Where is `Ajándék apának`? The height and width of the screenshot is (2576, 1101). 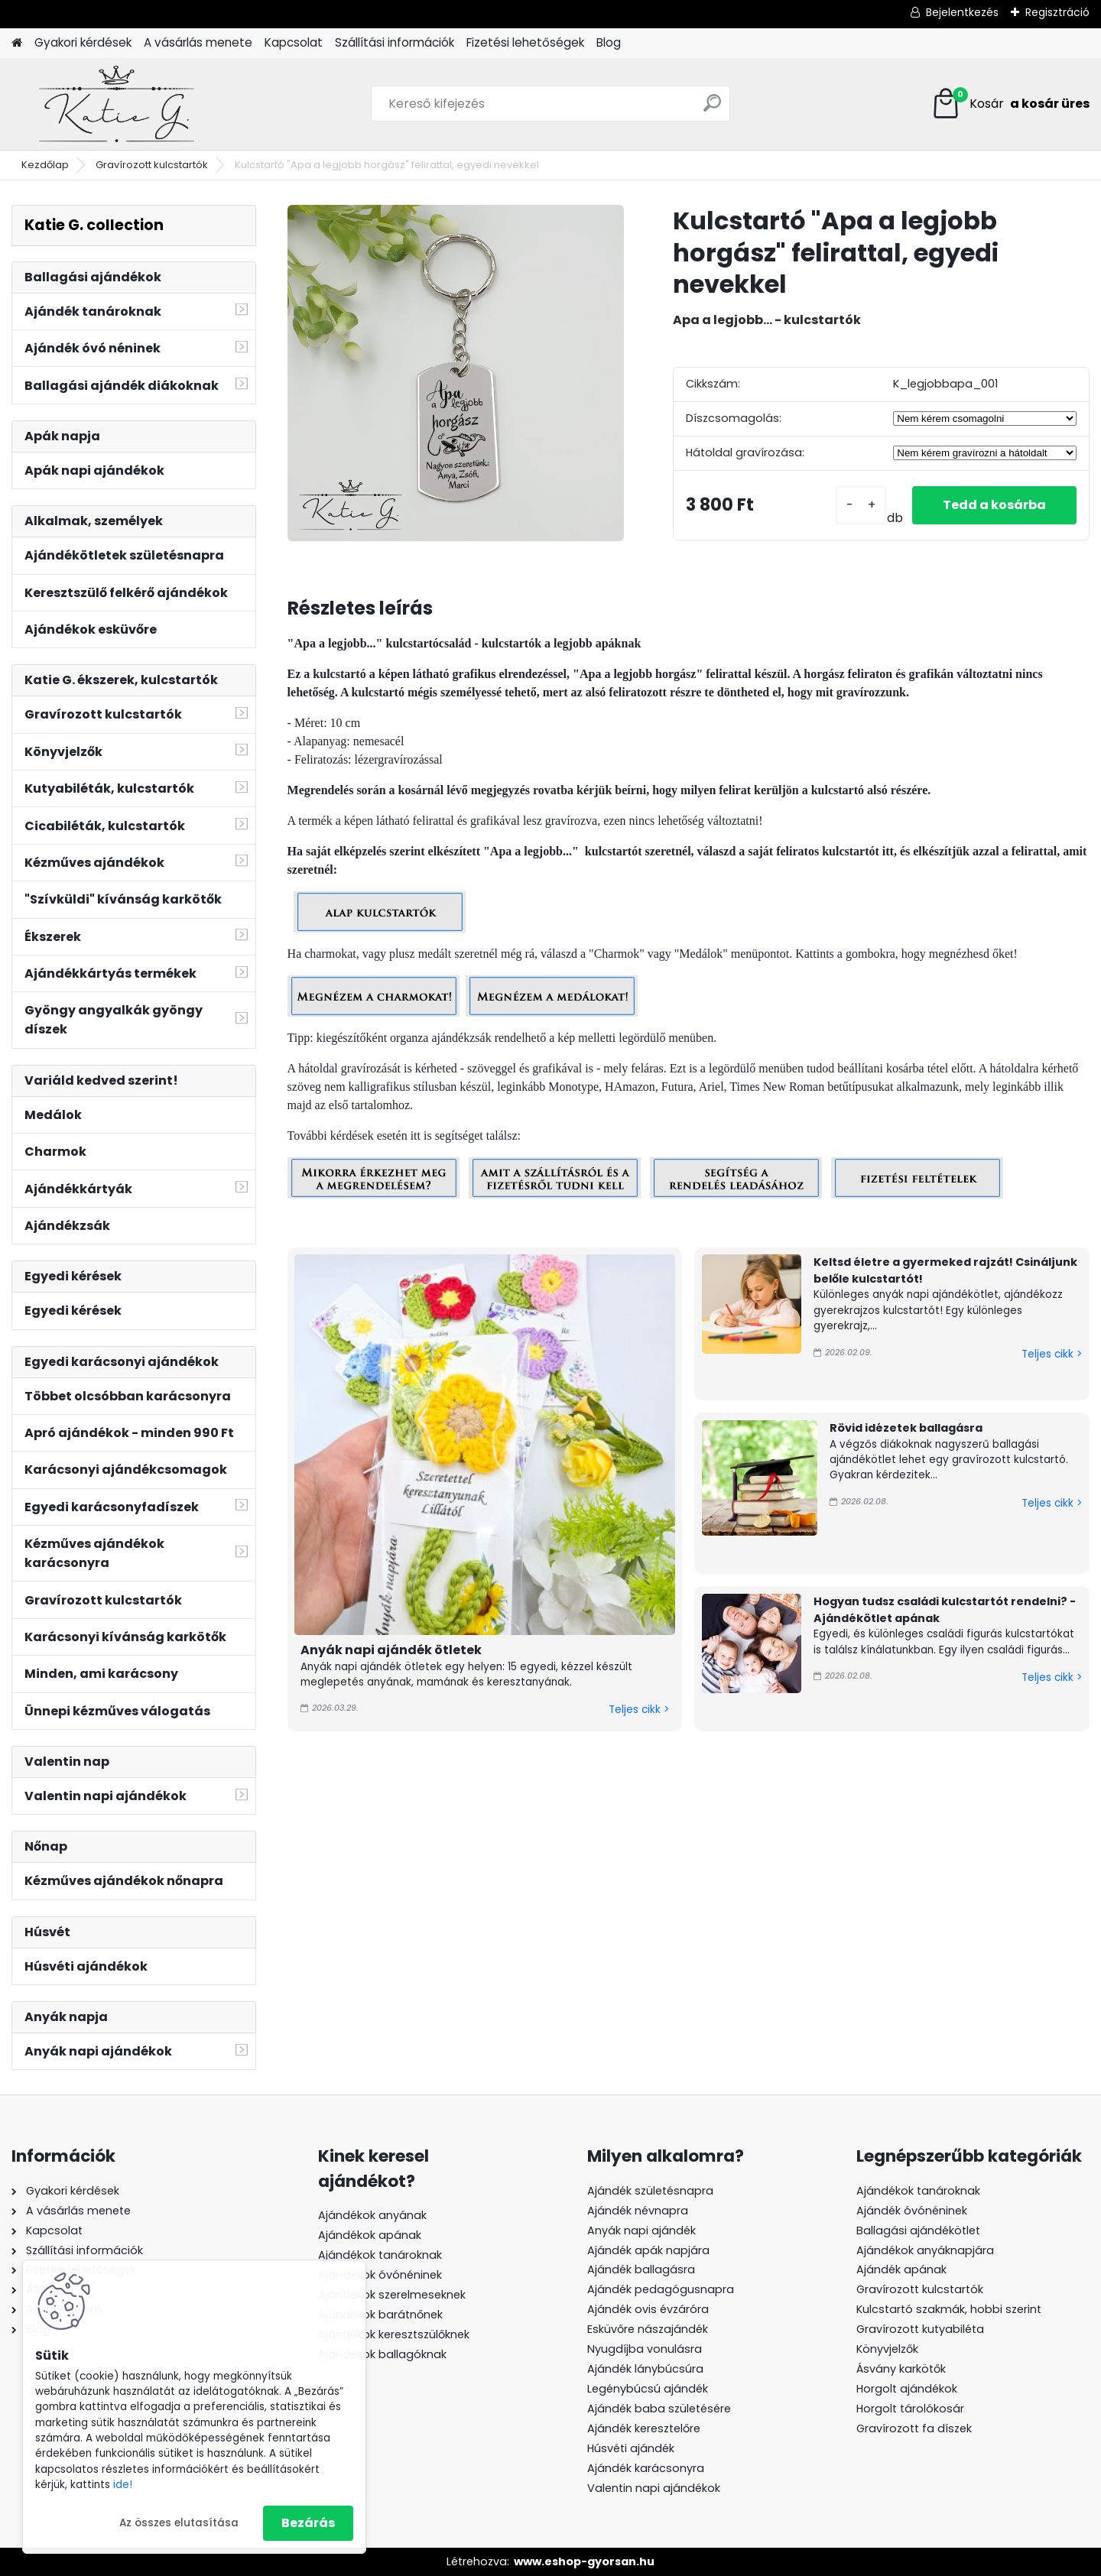
Ajándék apának is located at coordinates (903, 2269).